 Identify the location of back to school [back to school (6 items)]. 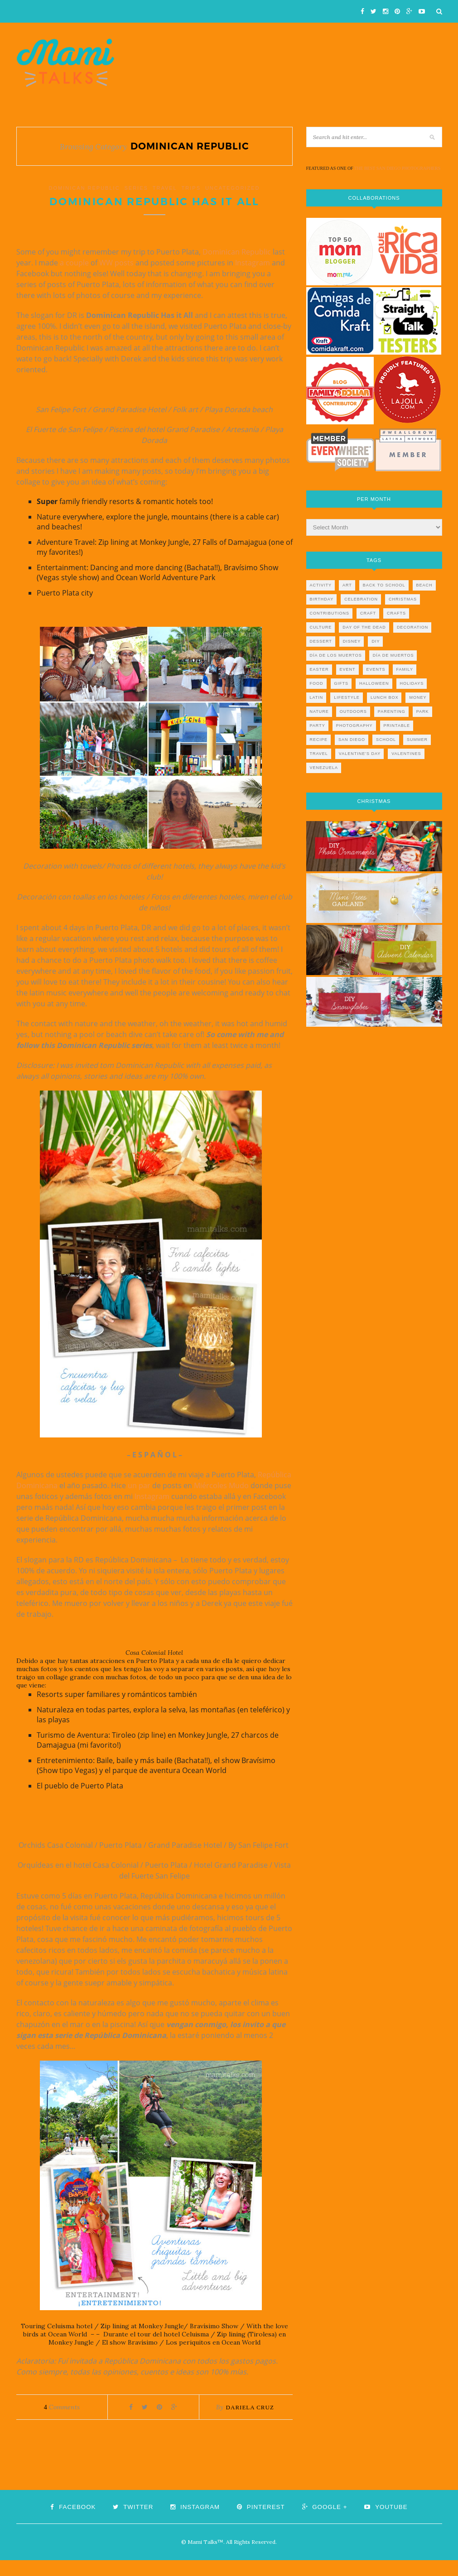
(384, 585).